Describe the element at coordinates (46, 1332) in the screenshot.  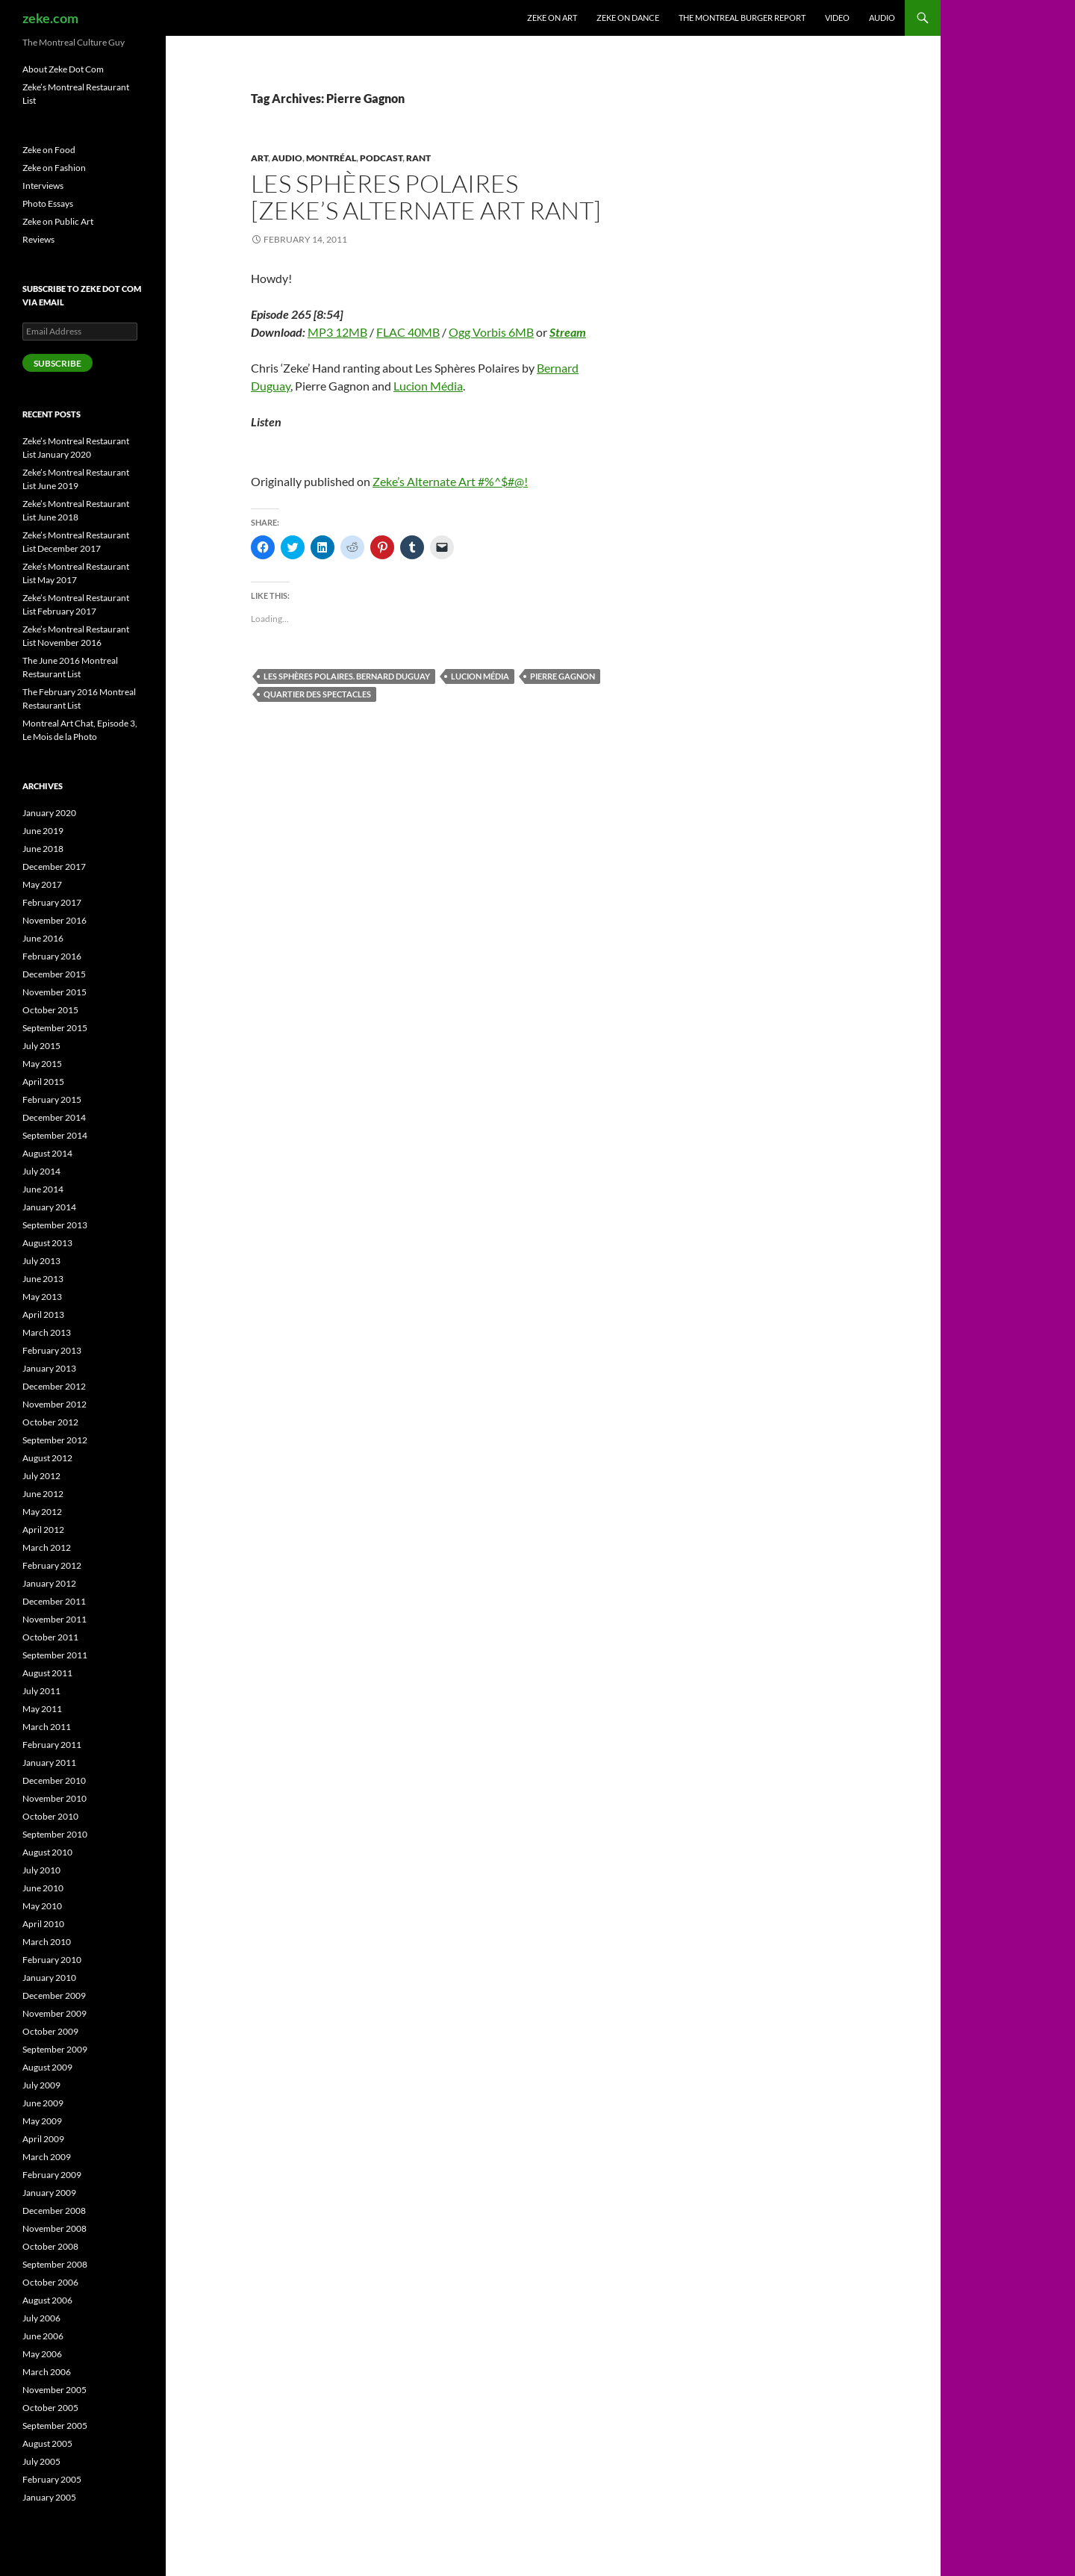
I see `March 2013` at that location.